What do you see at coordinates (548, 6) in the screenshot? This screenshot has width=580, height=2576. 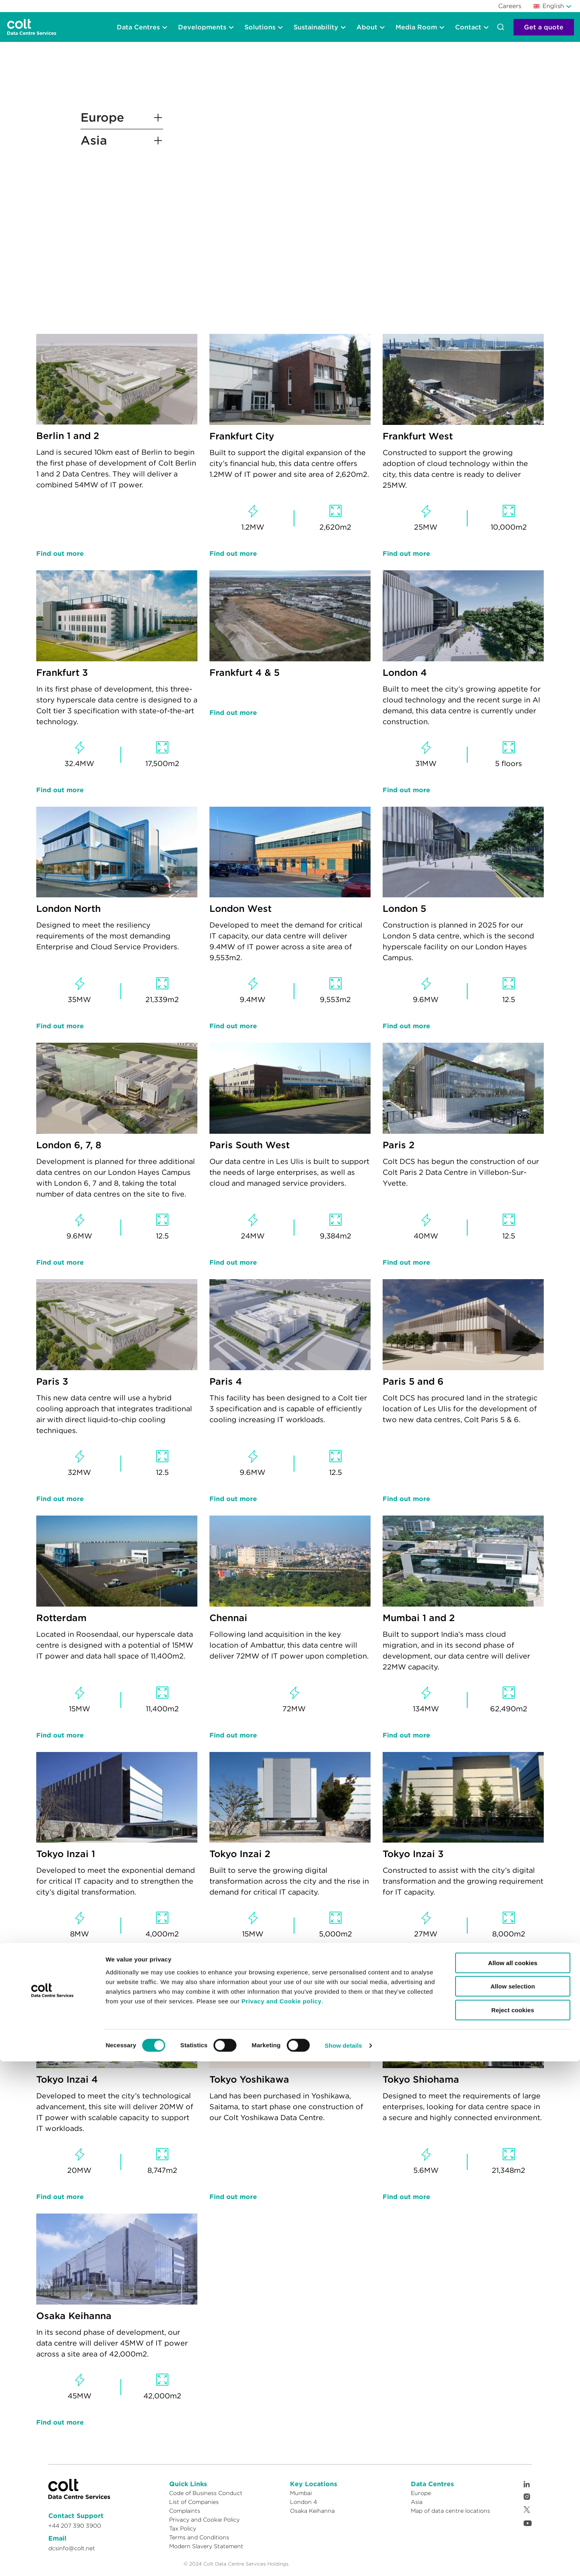 I see `English` at bounding box center [548, 6].